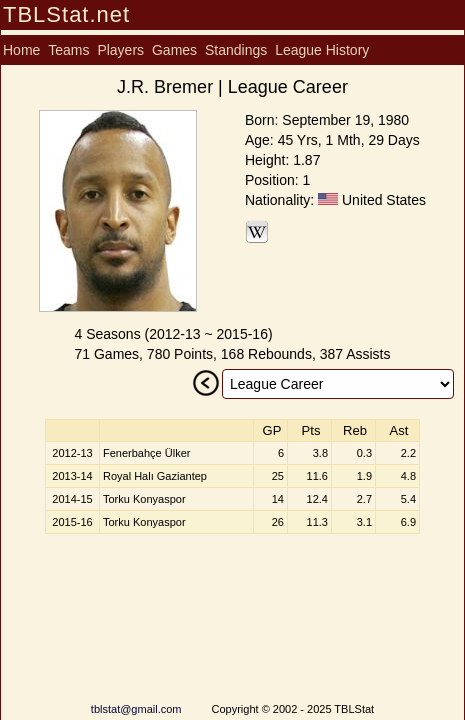 The width and height of the screenshot is (465, 720). What do you see at coordinates (120, 50) in the screenshot?
I see `Players` at bounding box center [120, 50].